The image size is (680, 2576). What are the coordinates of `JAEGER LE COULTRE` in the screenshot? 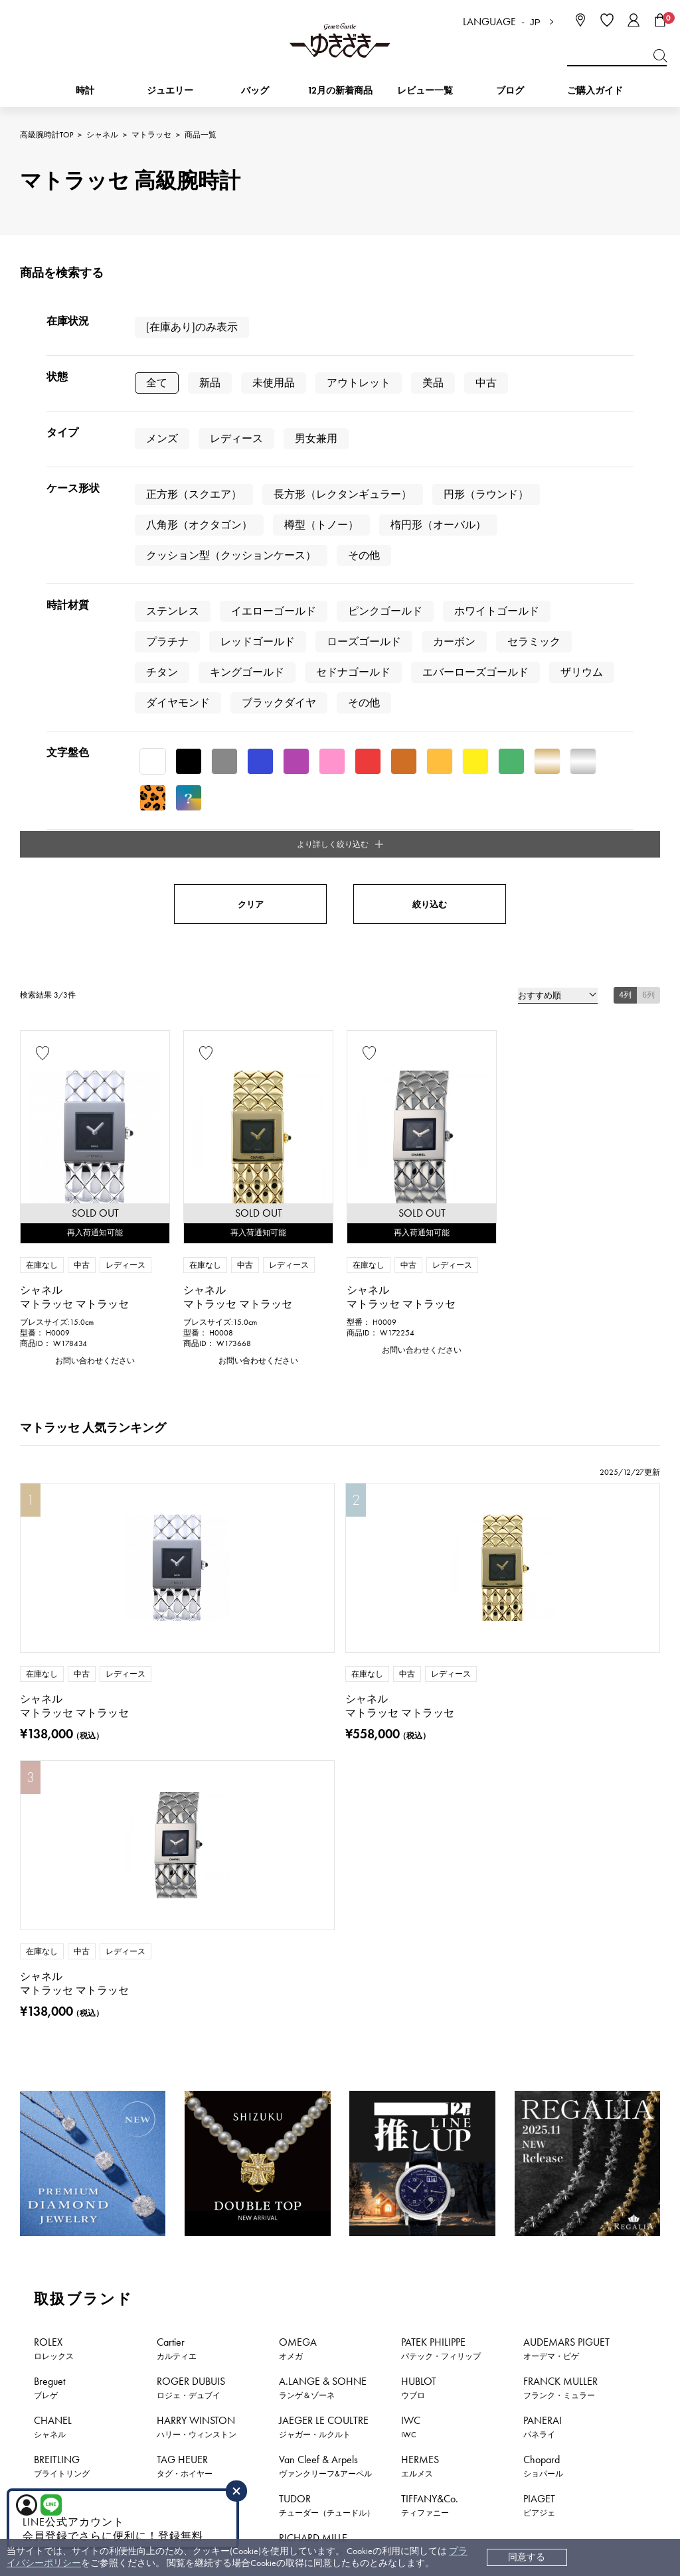 It's located at (324, 1729).